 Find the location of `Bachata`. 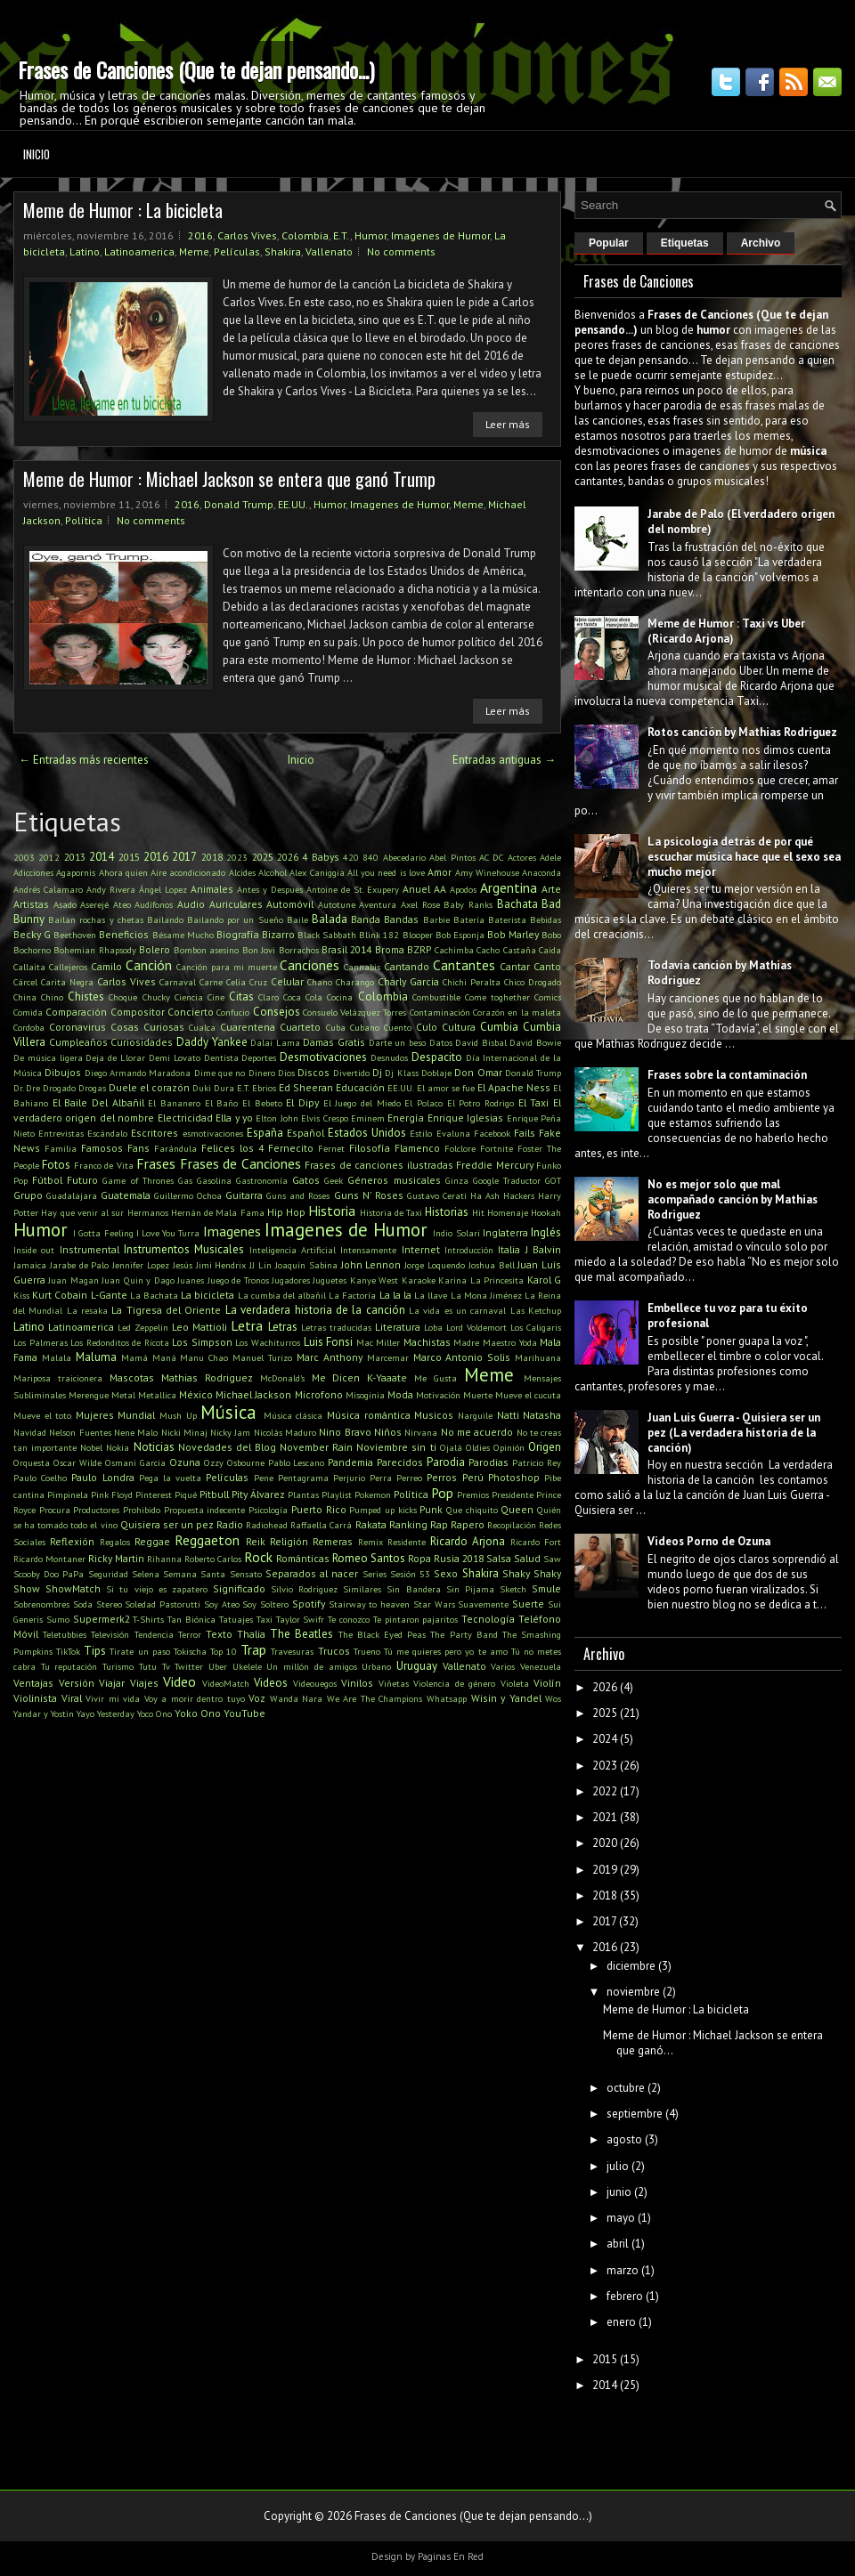

Bachata is located at coordinates (517, 903).